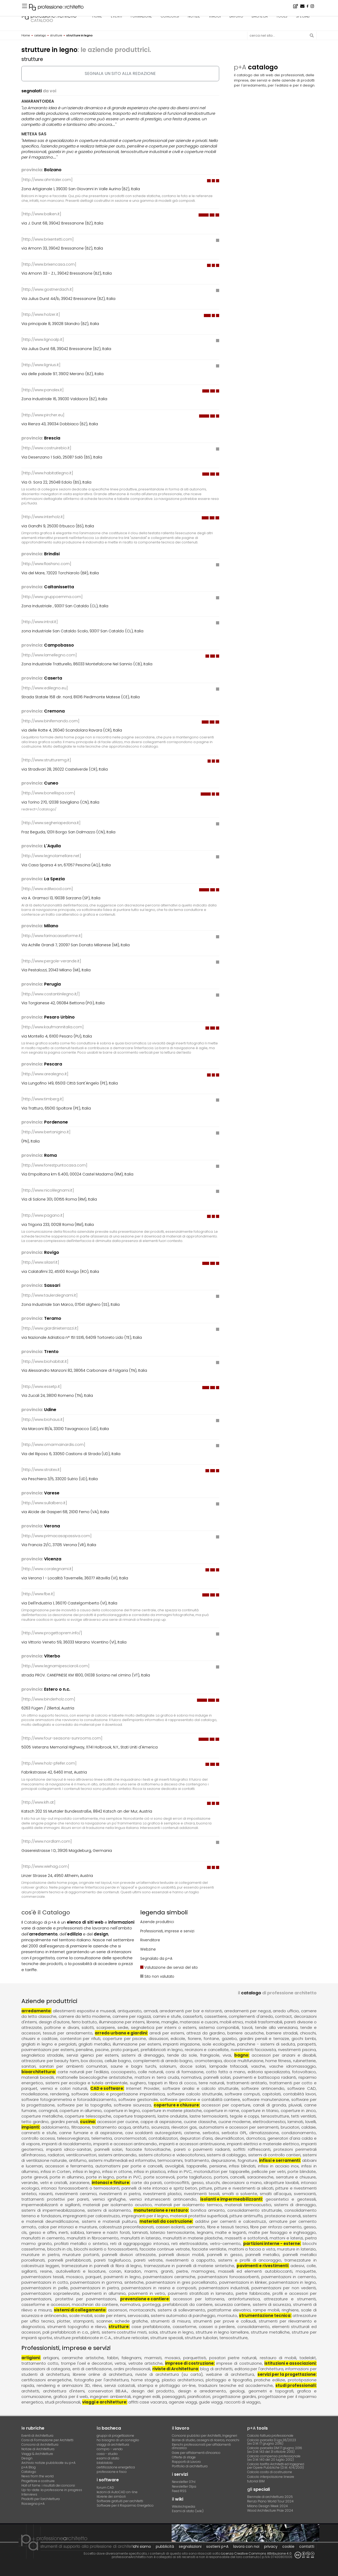 The width and height of the screenshot is (338, 2576). I want to click on geosintetici e geotessili, so click(291, 2199).